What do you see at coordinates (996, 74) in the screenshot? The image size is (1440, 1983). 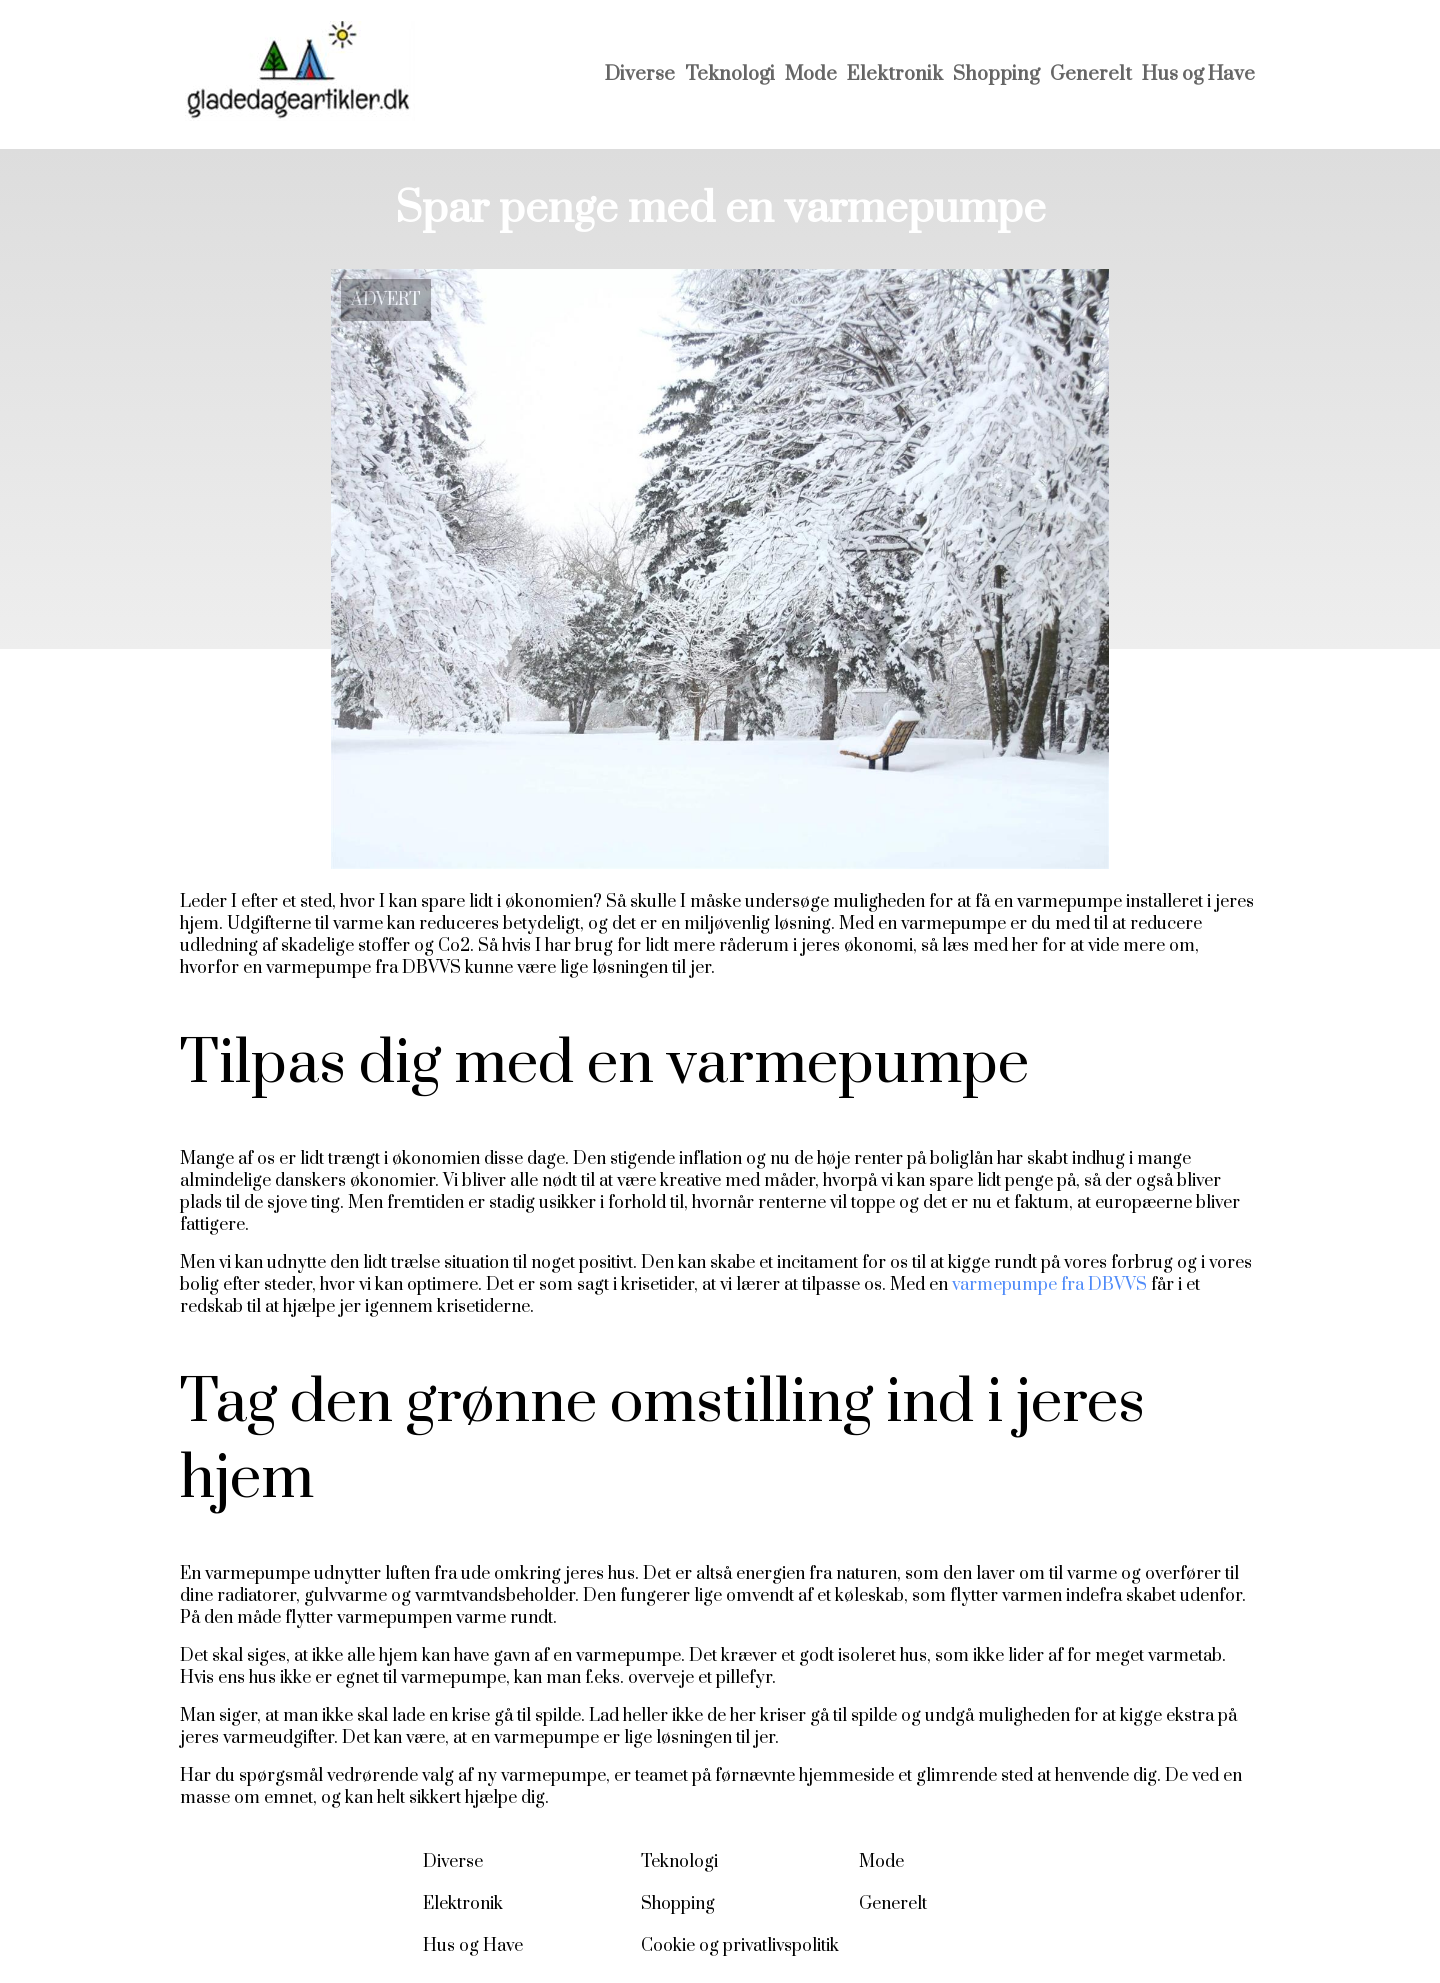 I see `Shopping` at bounding box center [996, 74].